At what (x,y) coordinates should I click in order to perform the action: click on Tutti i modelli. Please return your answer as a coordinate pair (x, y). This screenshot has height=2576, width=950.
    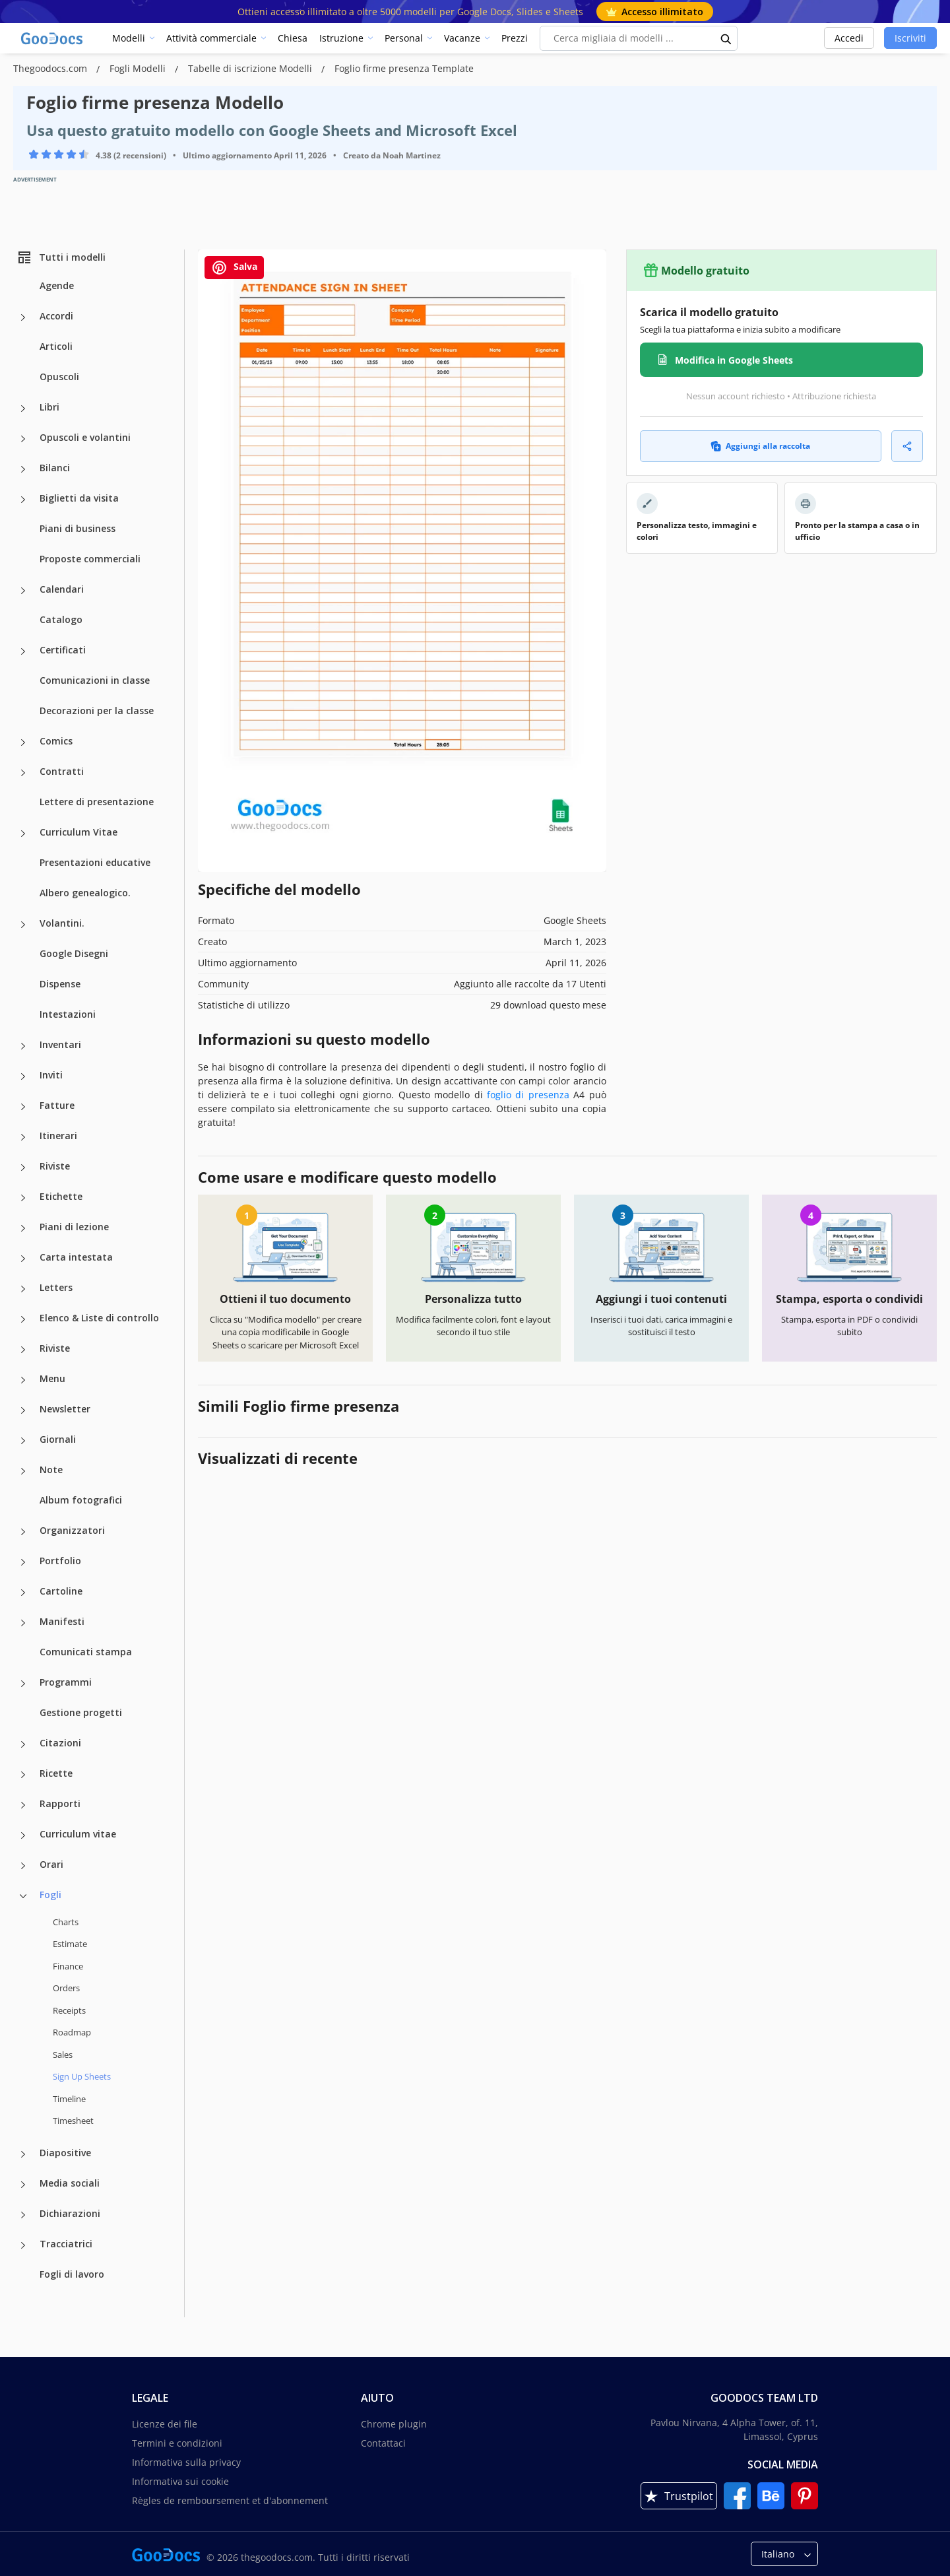
    Looking at the image, I should click on (61, 257).